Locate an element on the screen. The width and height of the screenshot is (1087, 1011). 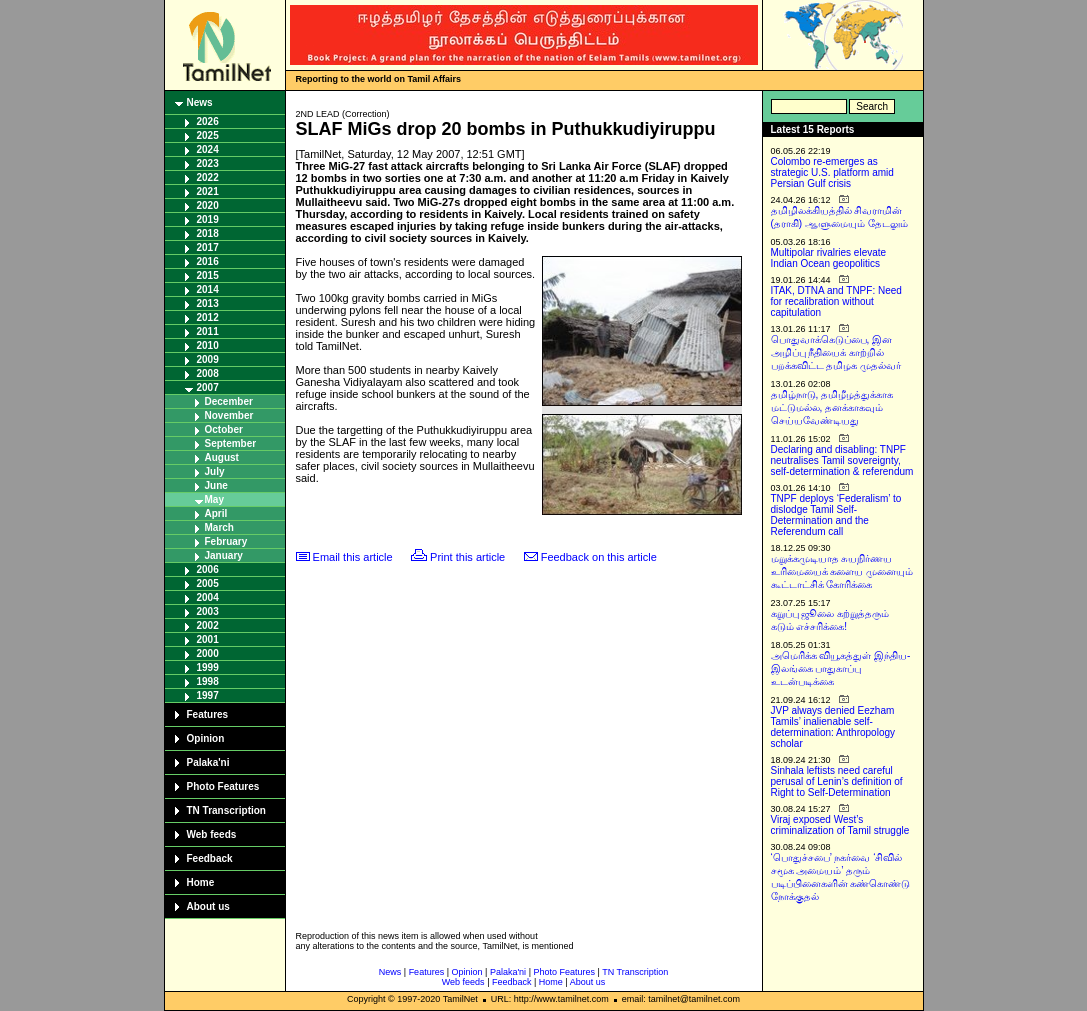
TNPF deploys ‘Federalism’ to dislodge Tamil Self-Determination and the Referendum call is located at coordinates (836, 515).